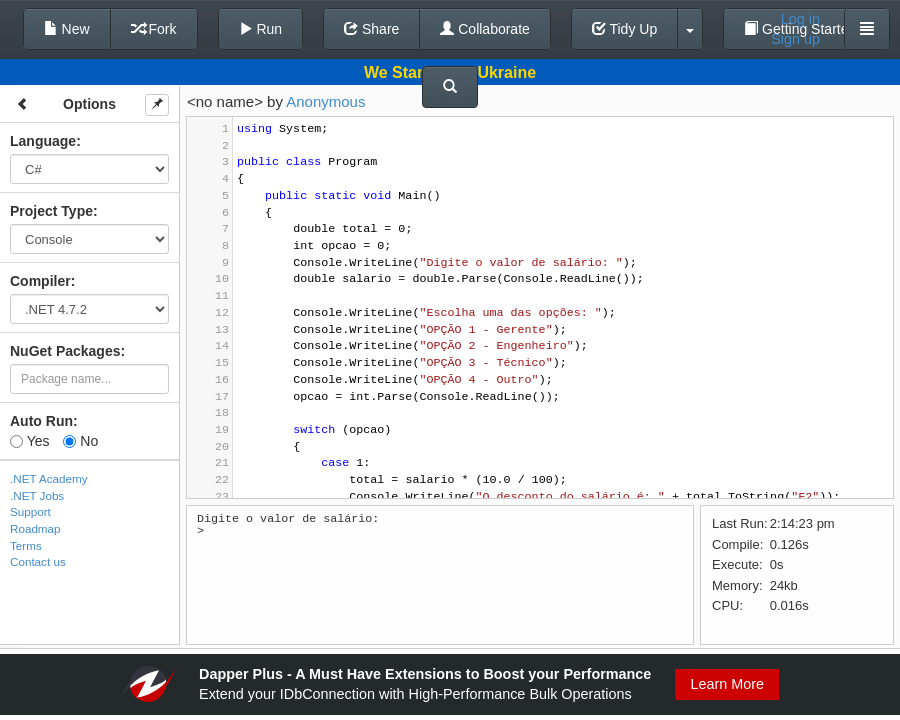 The width and height of the screenshot is (900, 720). I want to click on Compiler, so click(40, 281).